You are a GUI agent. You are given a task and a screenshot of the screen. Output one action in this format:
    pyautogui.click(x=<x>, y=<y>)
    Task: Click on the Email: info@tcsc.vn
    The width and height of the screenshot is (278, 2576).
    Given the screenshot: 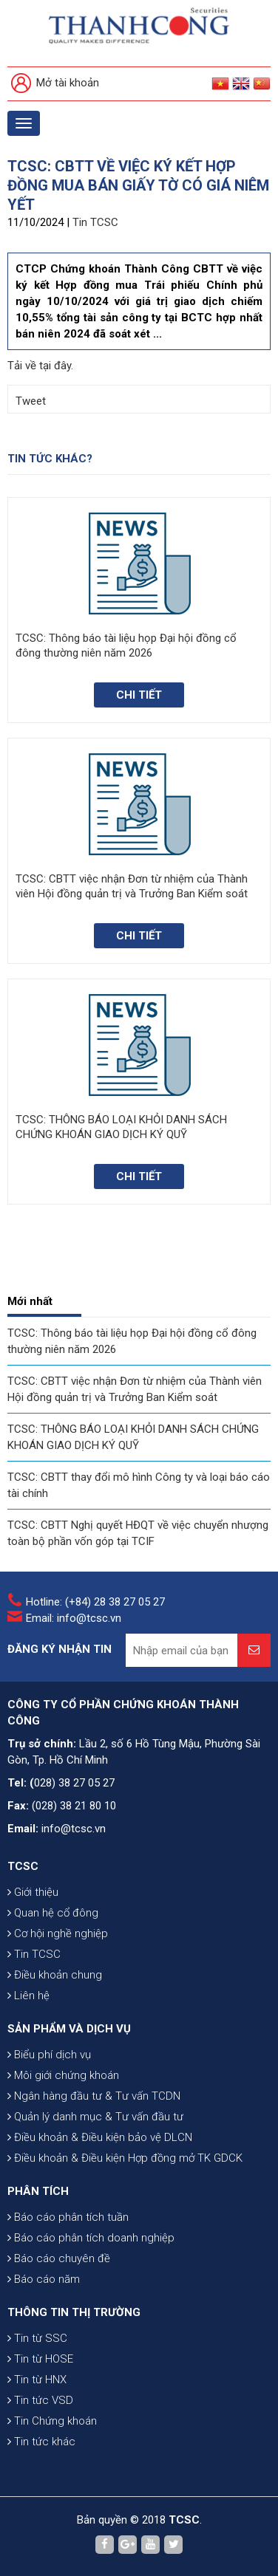 What is the action you would take?
    pyautogui.click(x=73, y=1618)
    